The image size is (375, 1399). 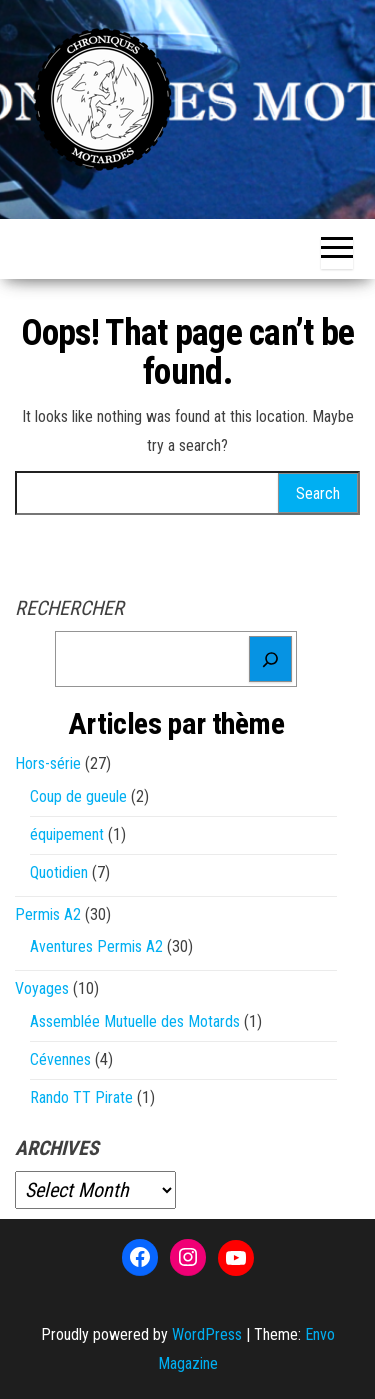 I want to click on Quotidien, so click(x=59, y=872).